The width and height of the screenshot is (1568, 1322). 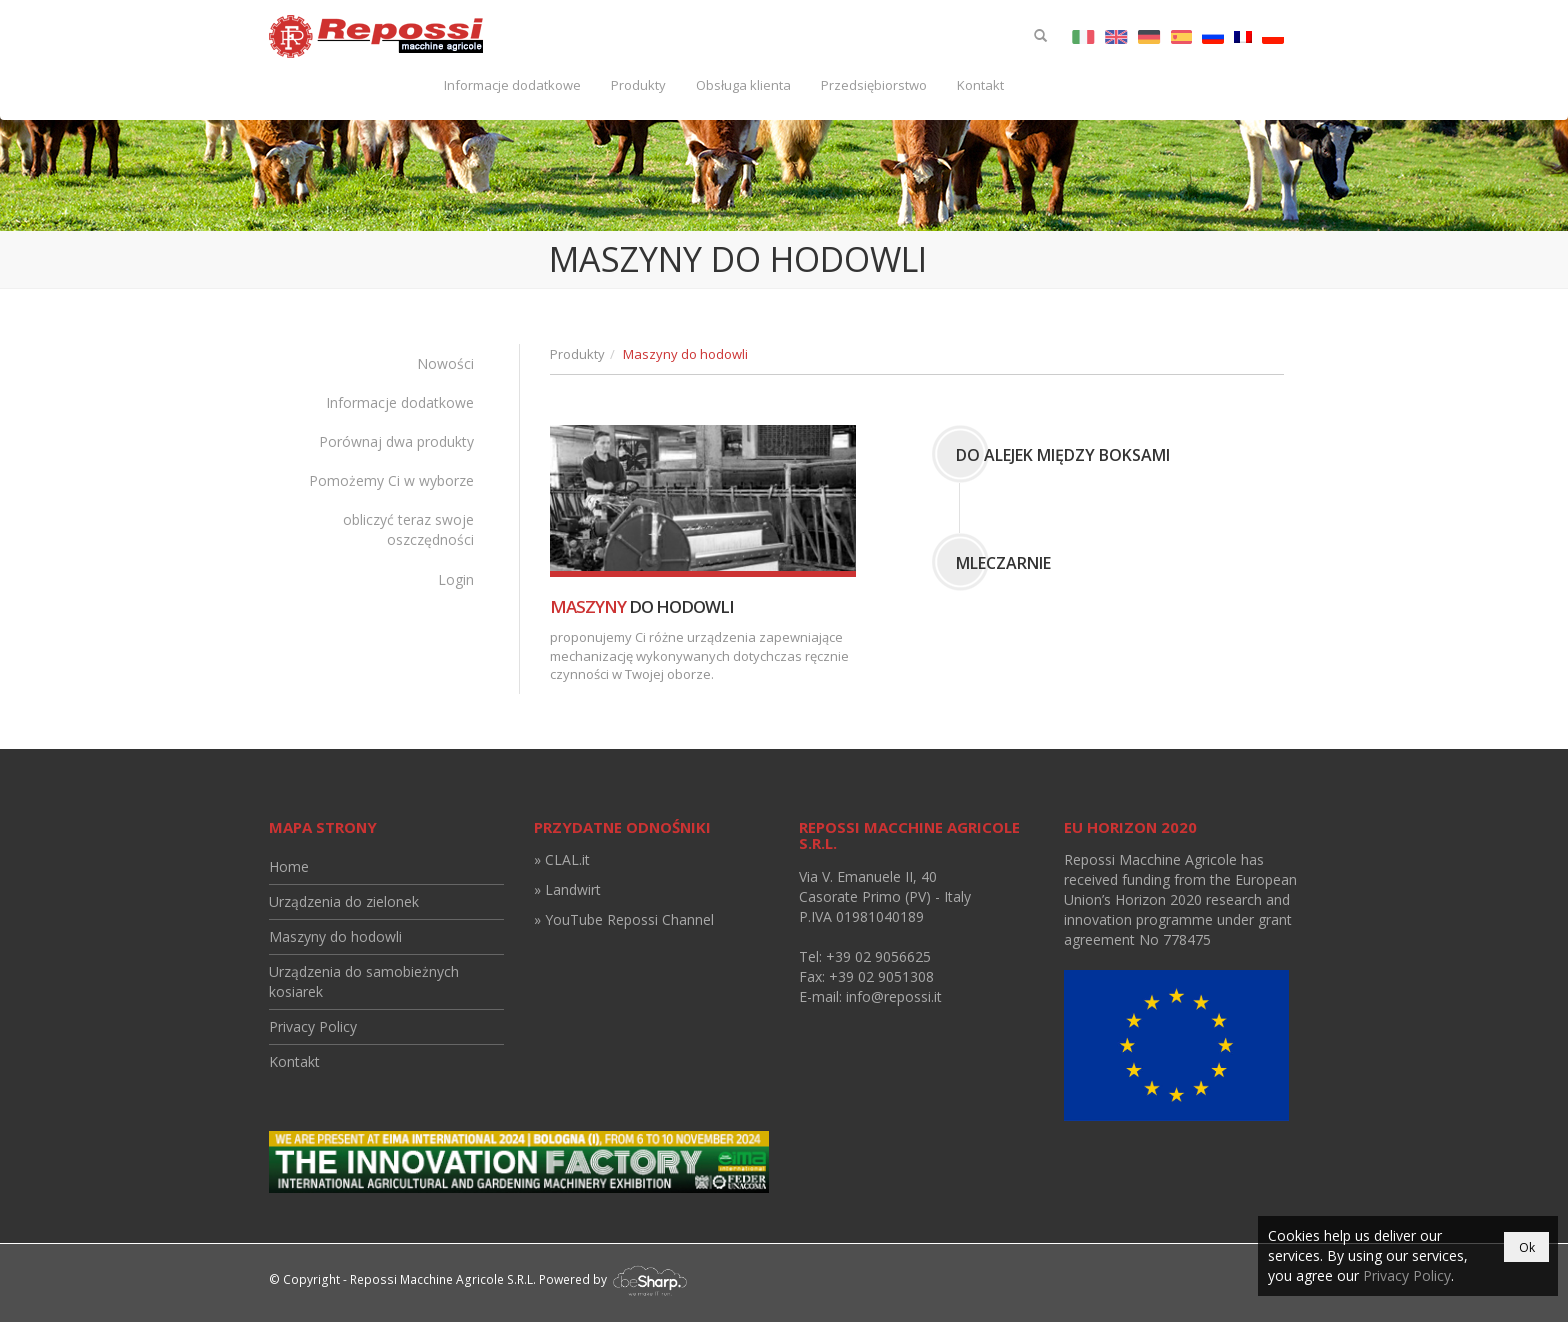 What do you see at coordinates (335, 936) in the screenshot?
I see `Maszyny do hodowli` at bounding box center [335, 936].